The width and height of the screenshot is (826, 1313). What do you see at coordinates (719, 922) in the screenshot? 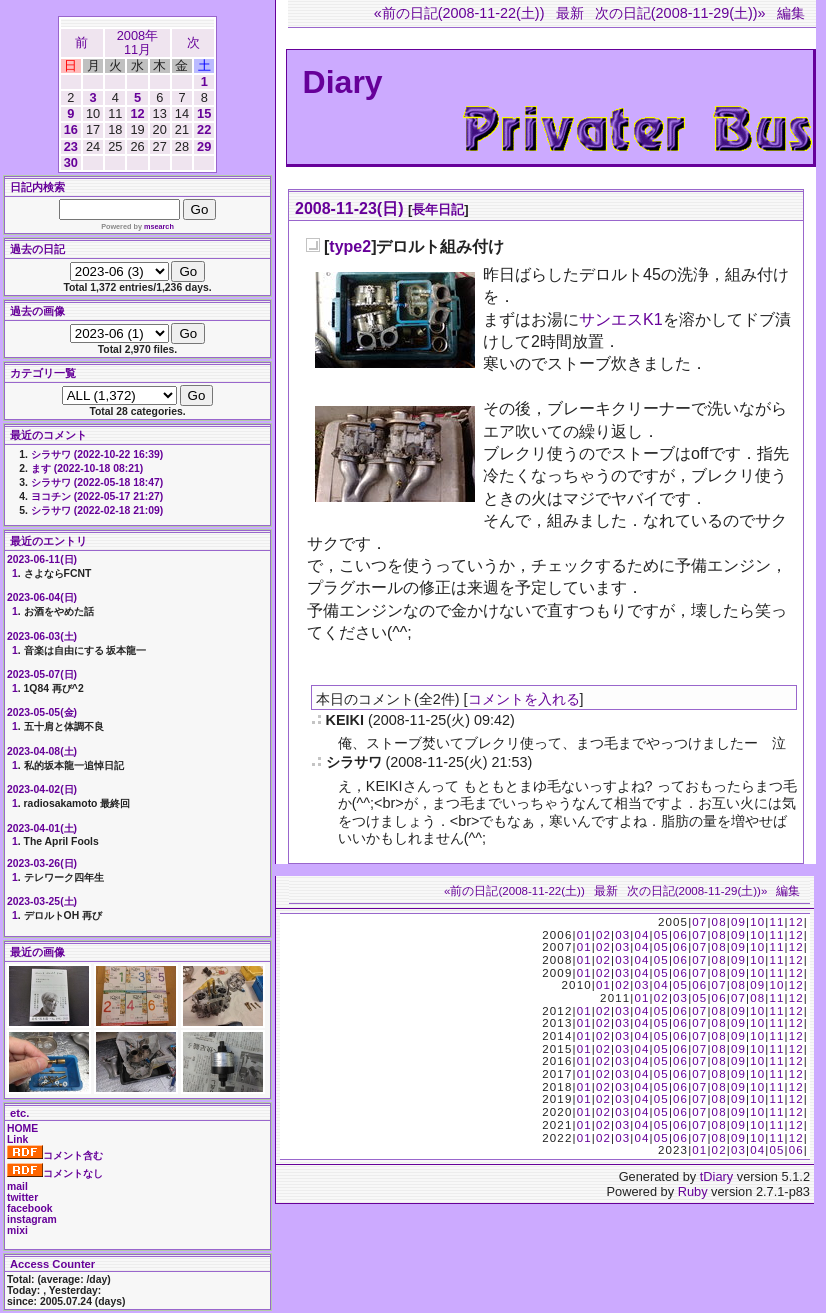
I see `08` at bounding box center [719, 922].